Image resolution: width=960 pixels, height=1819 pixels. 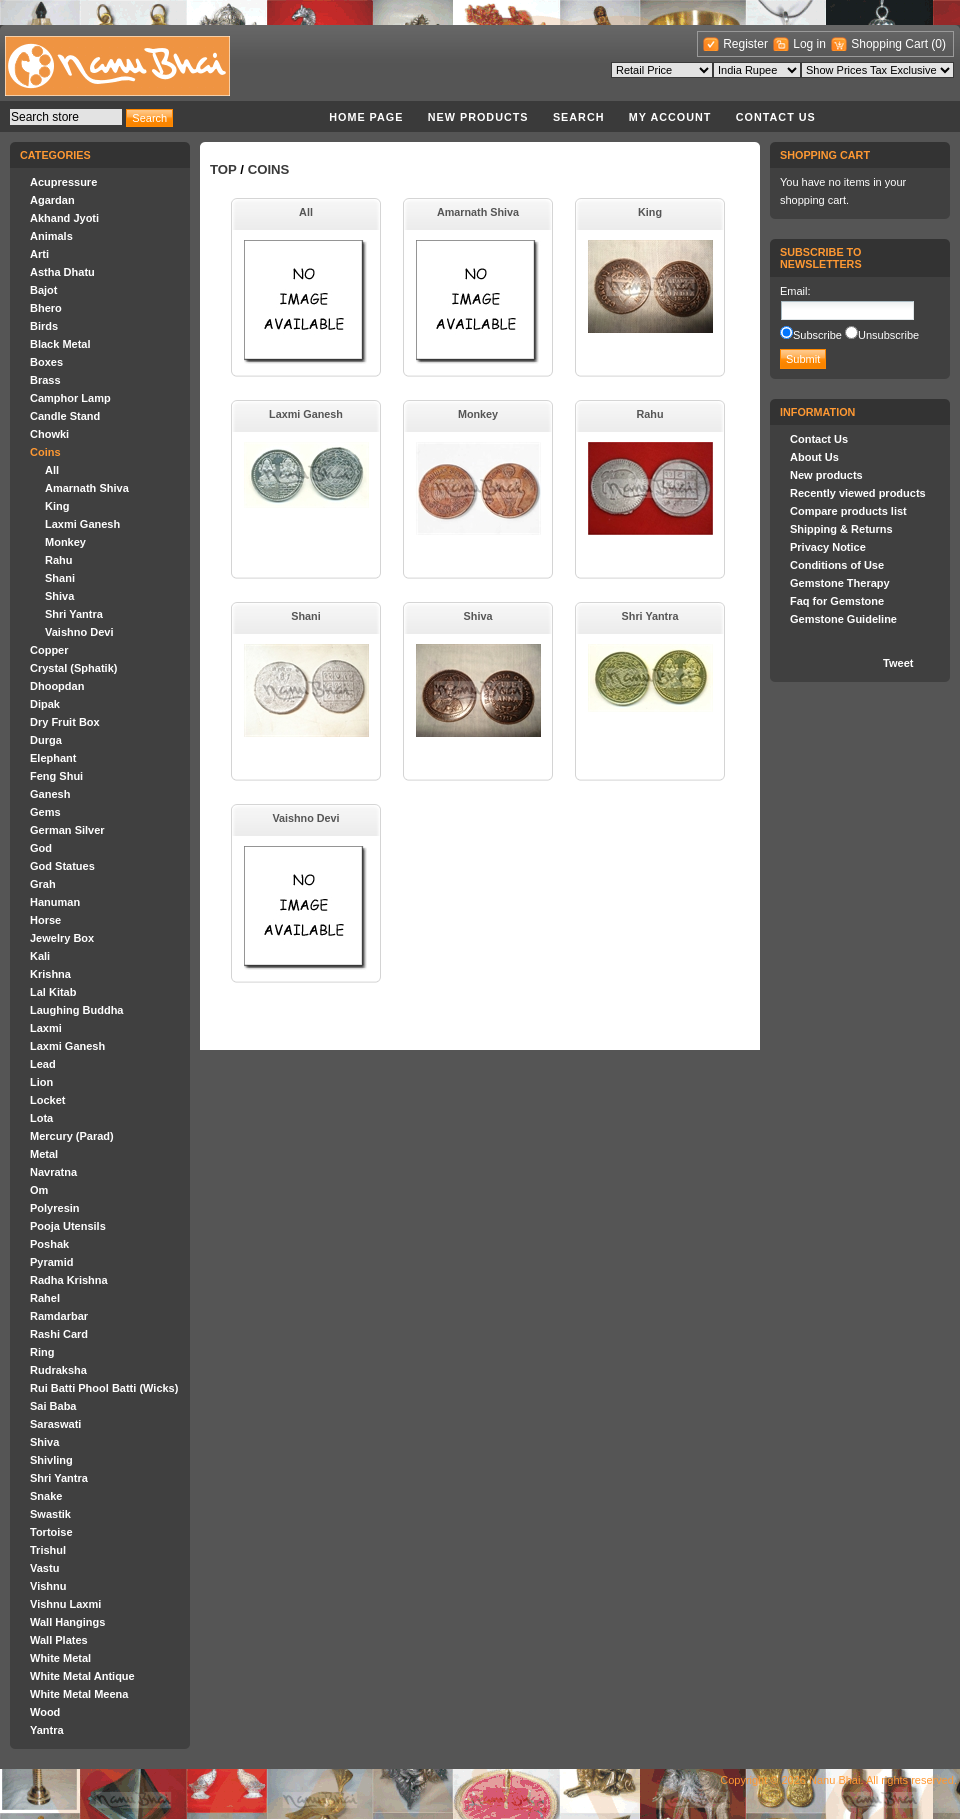 What do you see at coordinates (809, 44) in the screenshot?
I see `Log in` at bounding box center [809, 44].